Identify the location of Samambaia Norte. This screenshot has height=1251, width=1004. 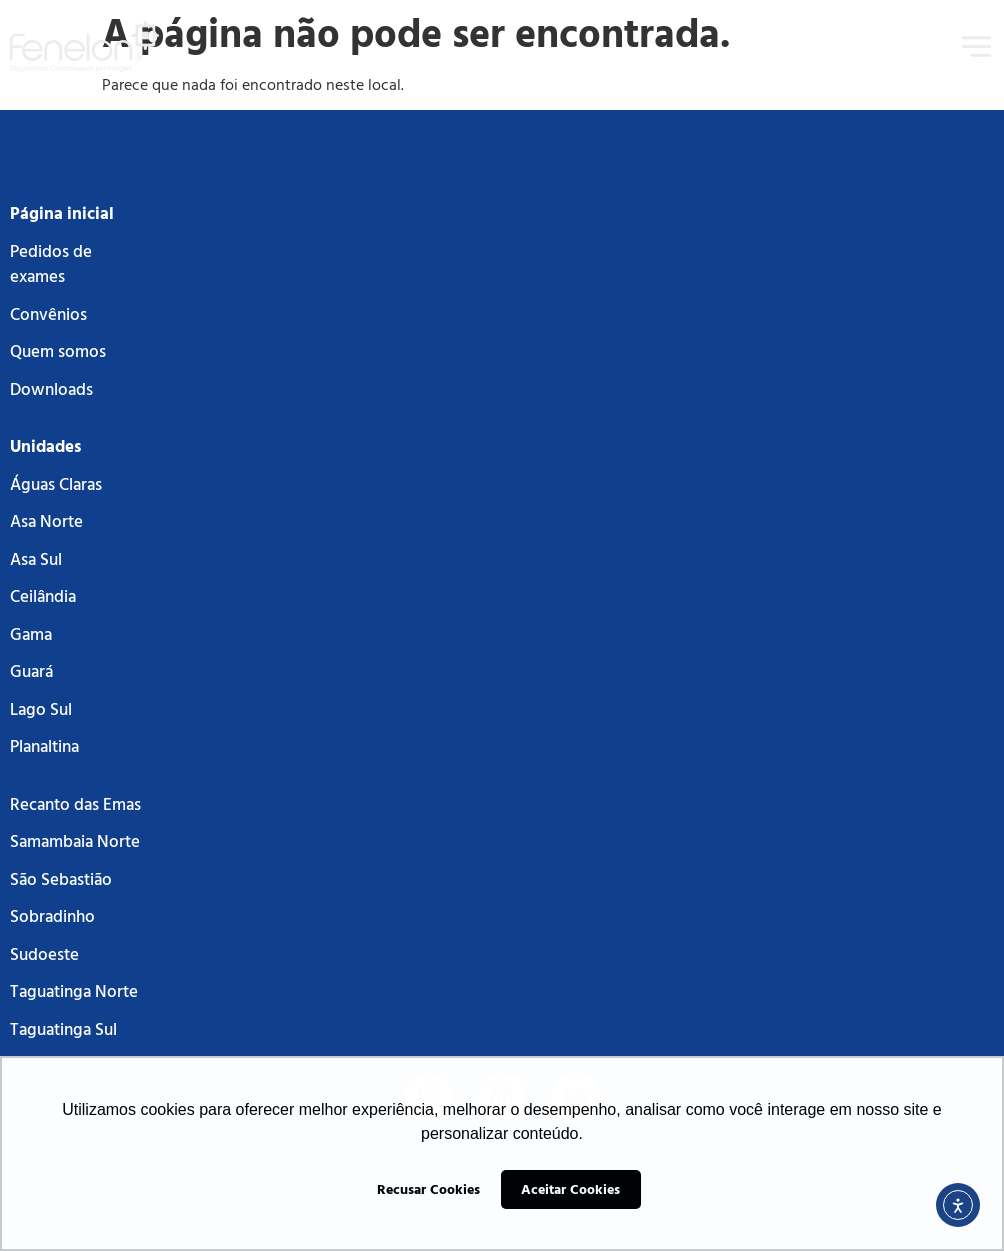
(75, 840).